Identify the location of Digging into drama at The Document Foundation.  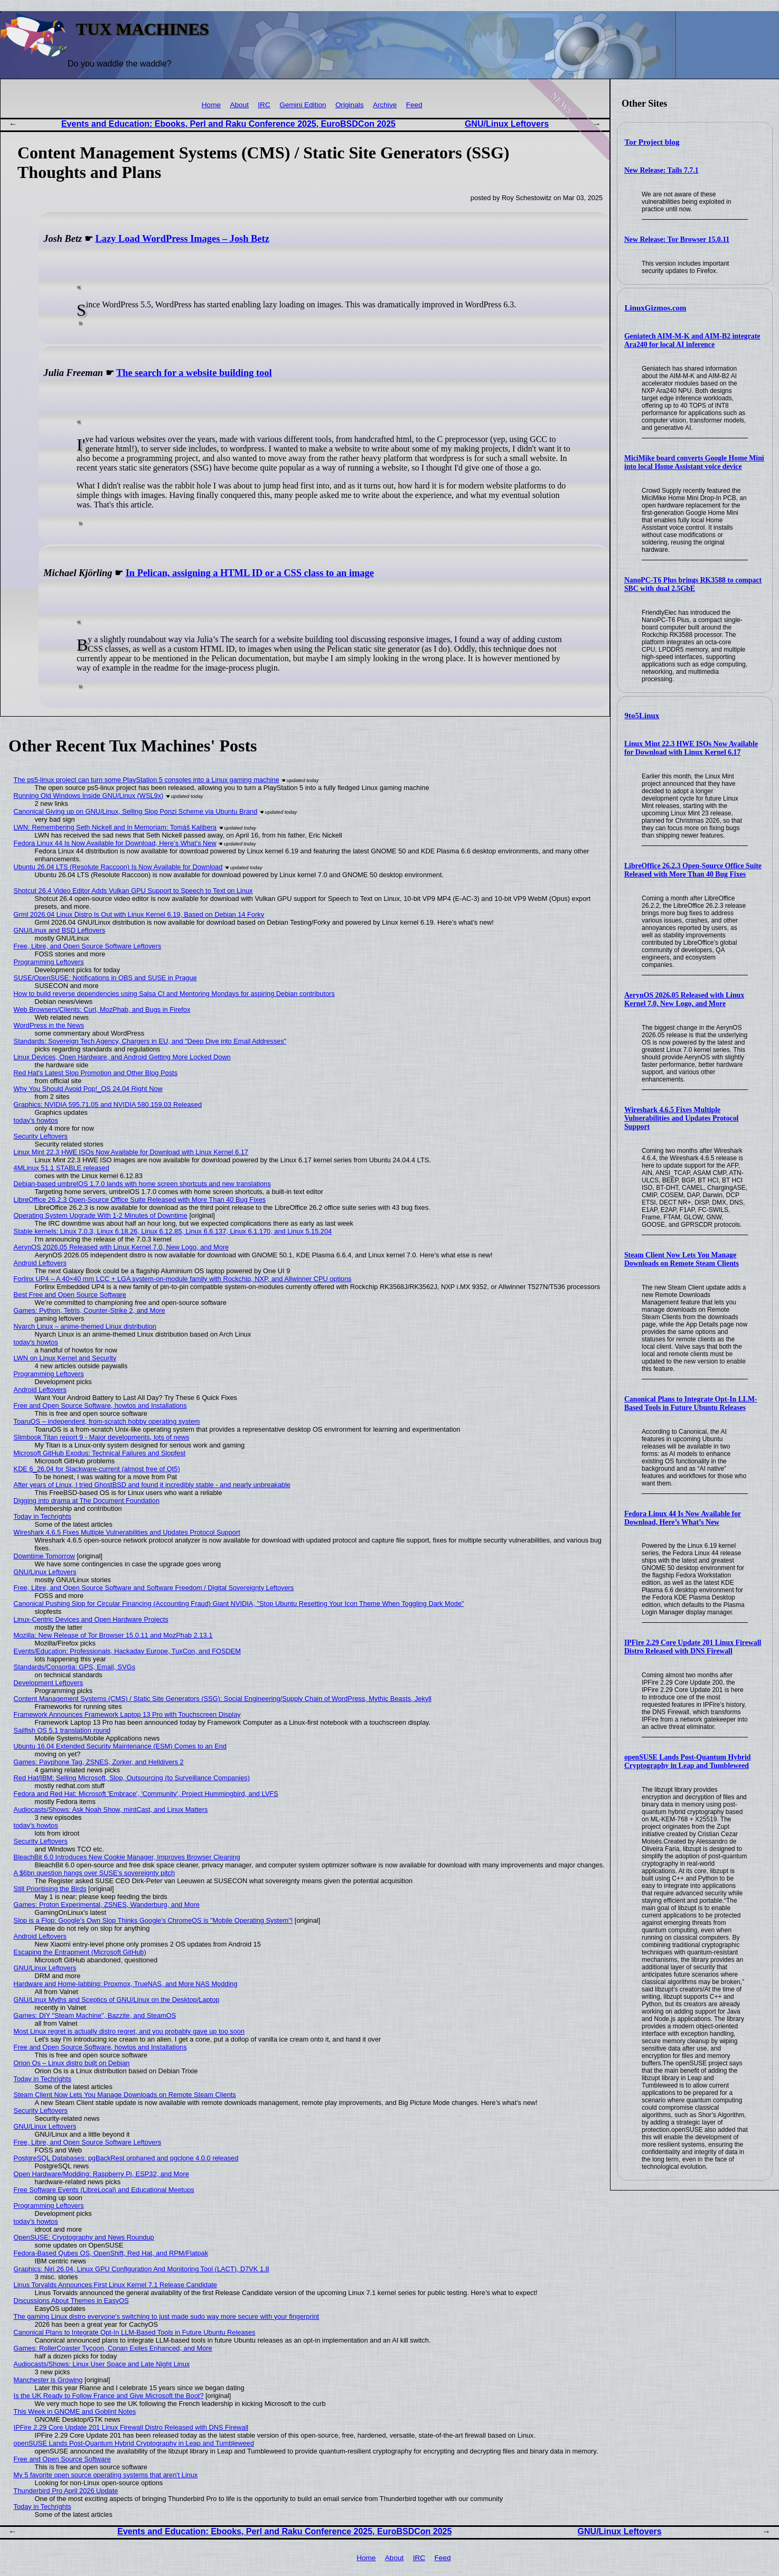
(86, 1501).